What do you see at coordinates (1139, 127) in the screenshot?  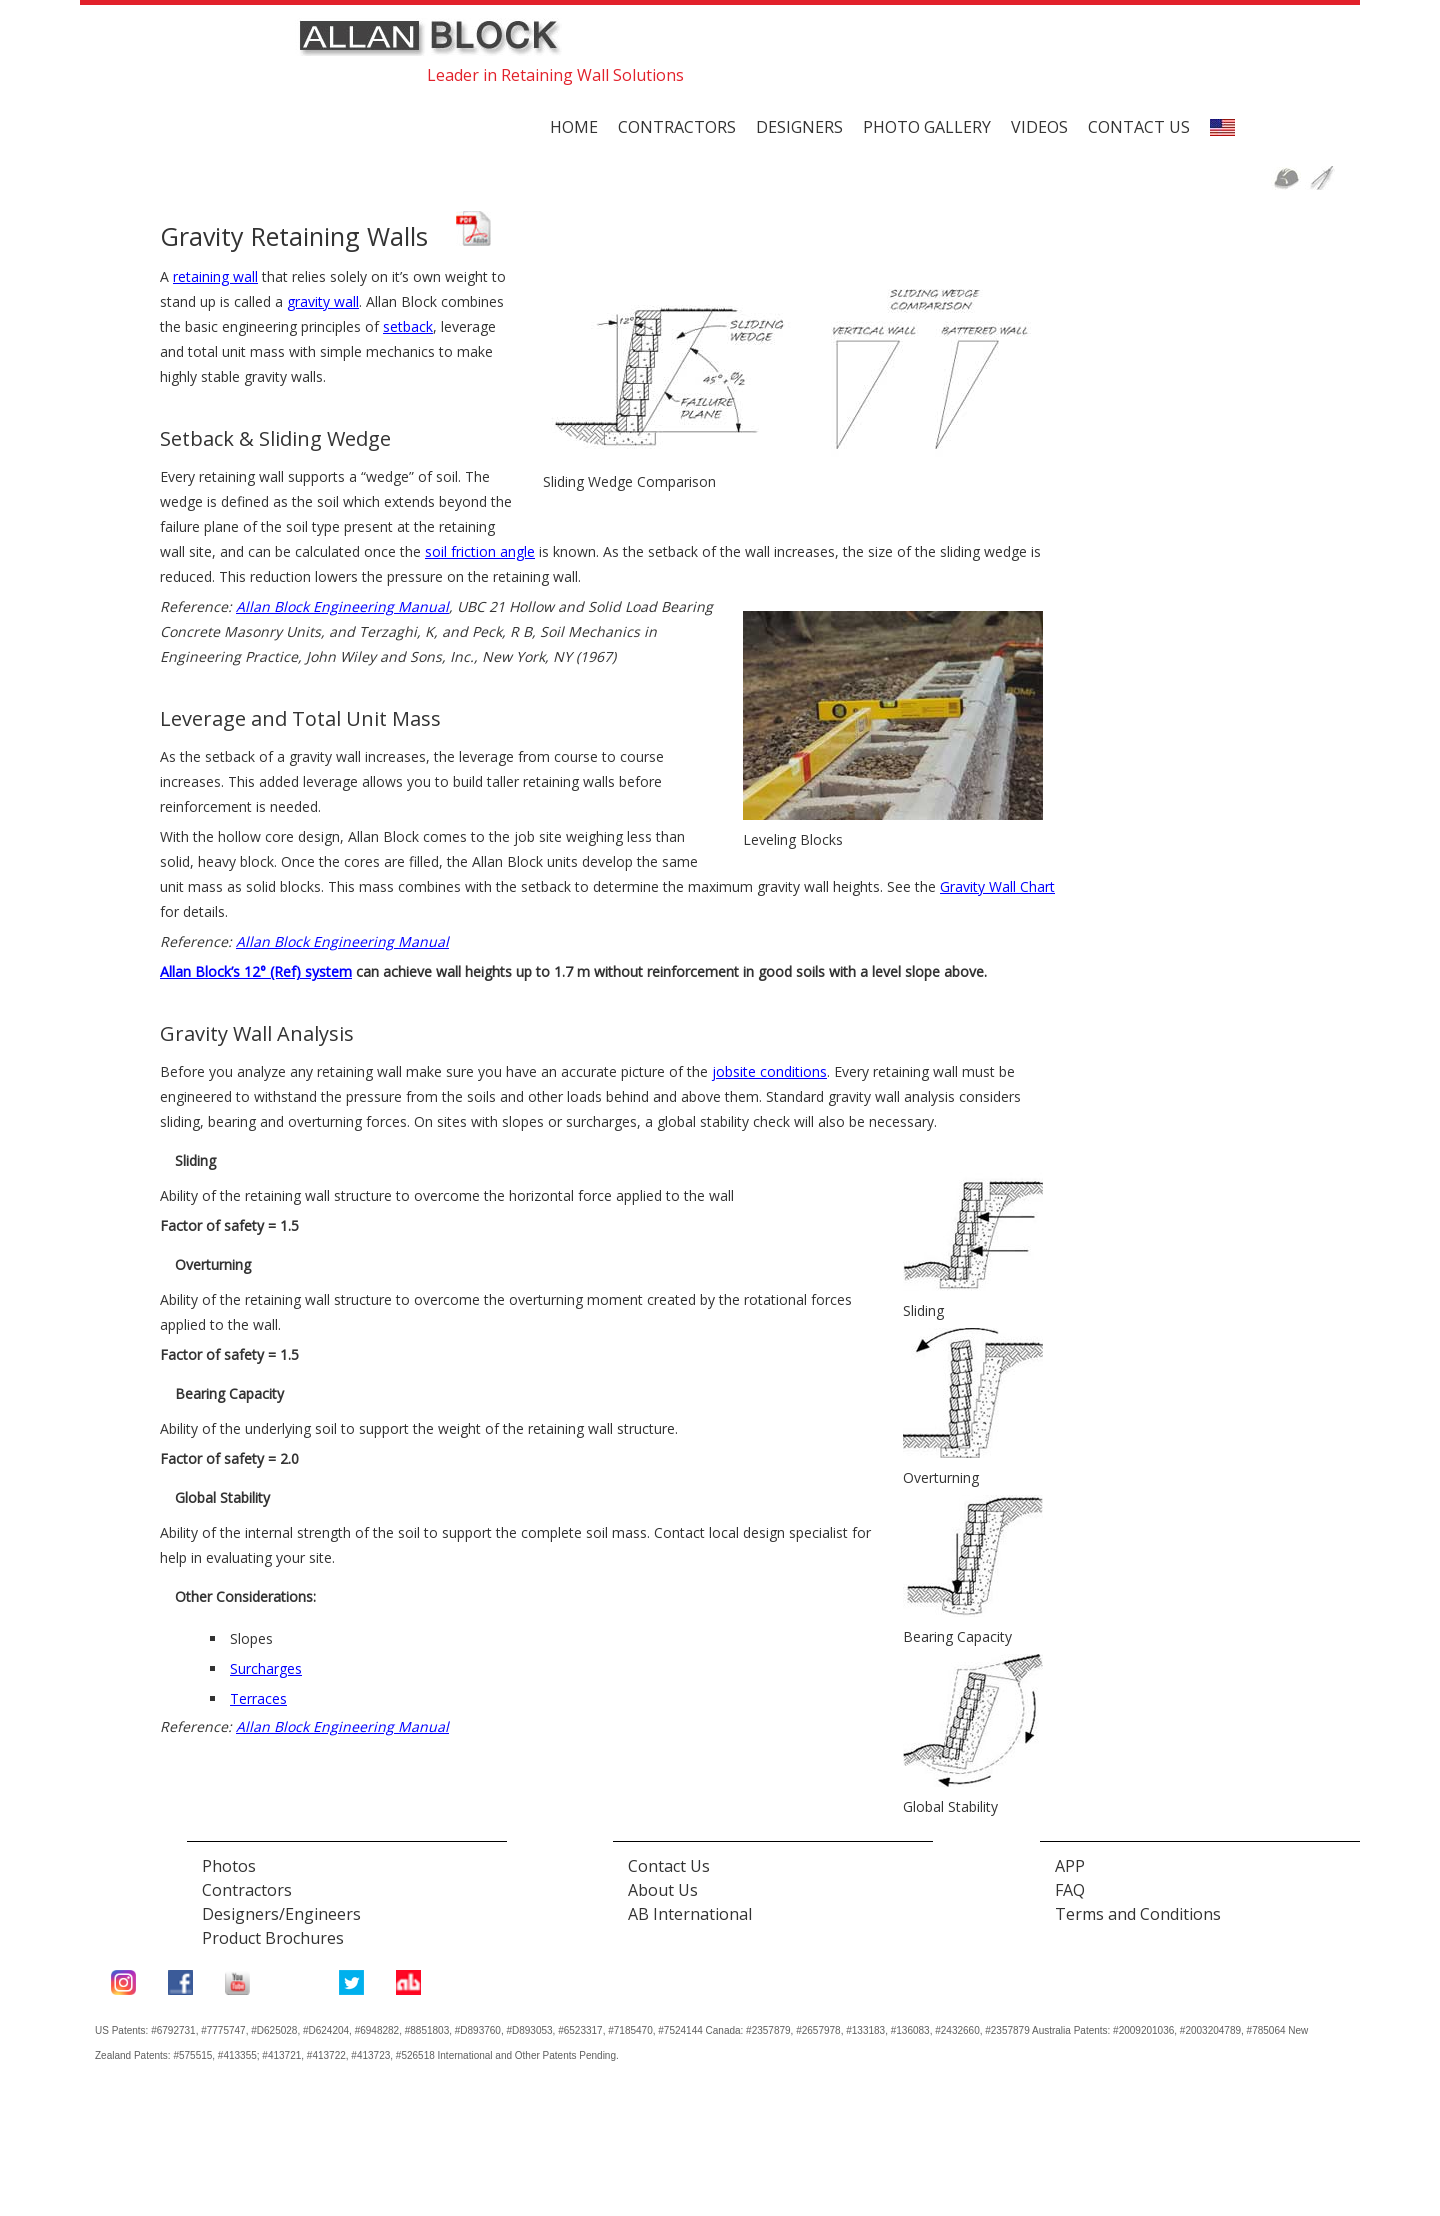 I see `Contact us` at bounding box center [1139, 127].